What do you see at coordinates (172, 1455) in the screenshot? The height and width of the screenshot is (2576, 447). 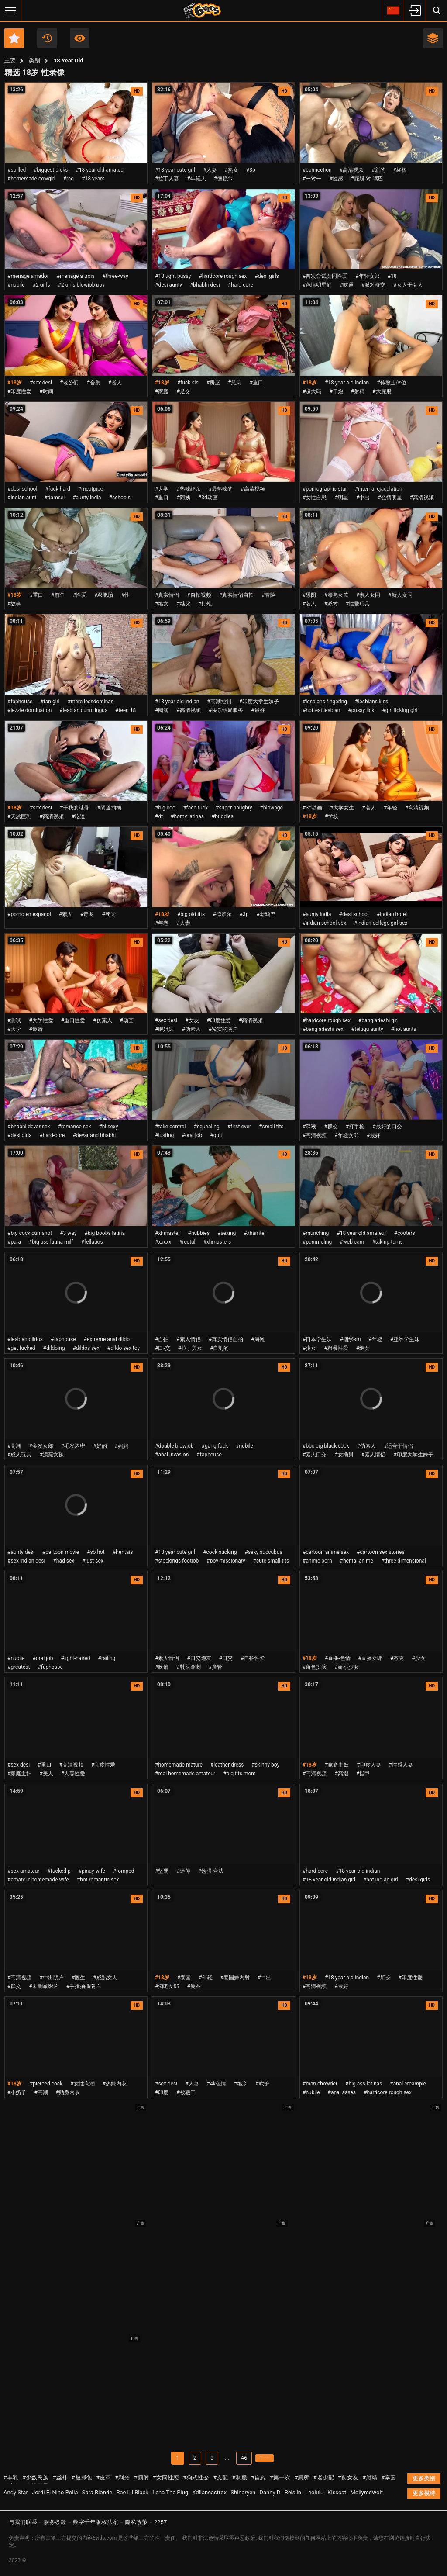 I see `#anal invasion` at bounding box center [172, 1455].